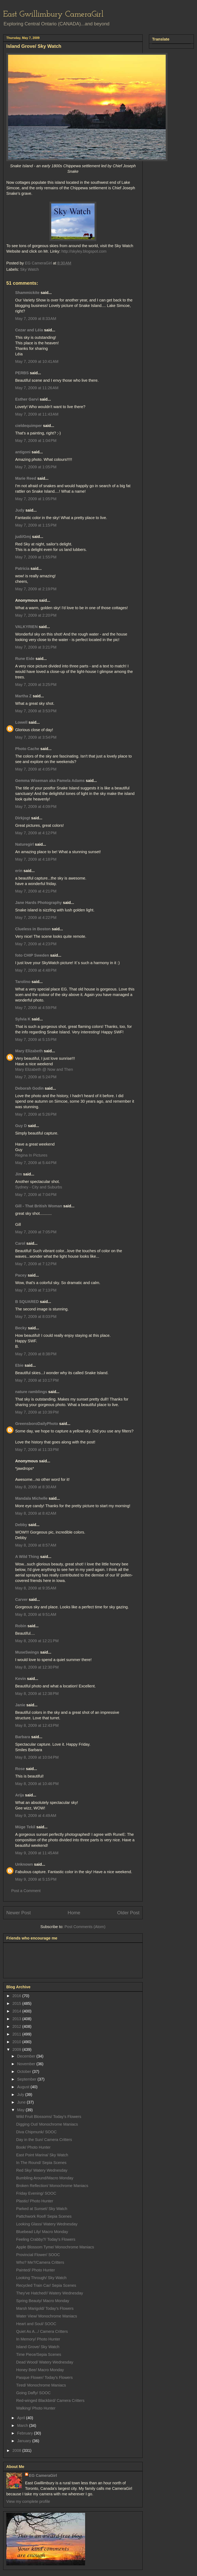 The image size is (197, 2576). What do you see at coordinates (21, 1275) in the screenshot?
I see `Pacey` at bounding box center [21, 1275].